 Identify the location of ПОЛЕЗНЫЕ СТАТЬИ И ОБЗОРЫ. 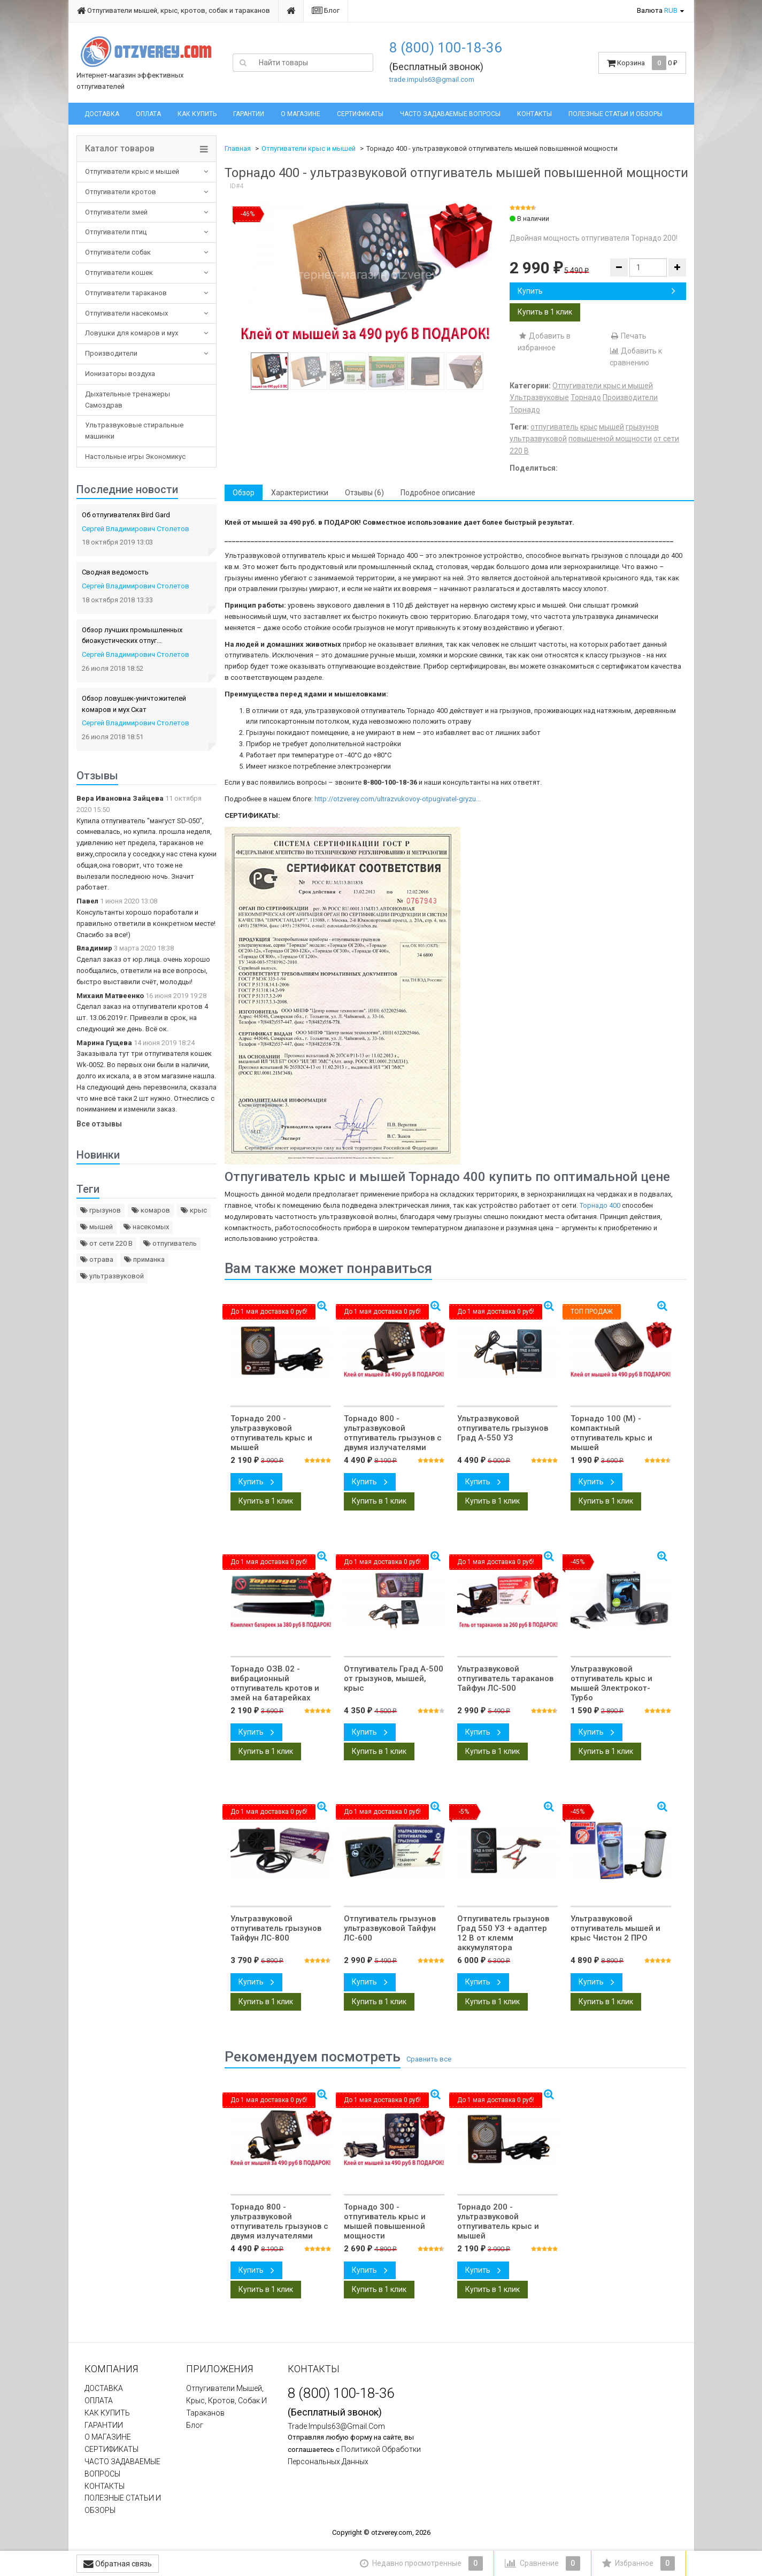
(615, 114).